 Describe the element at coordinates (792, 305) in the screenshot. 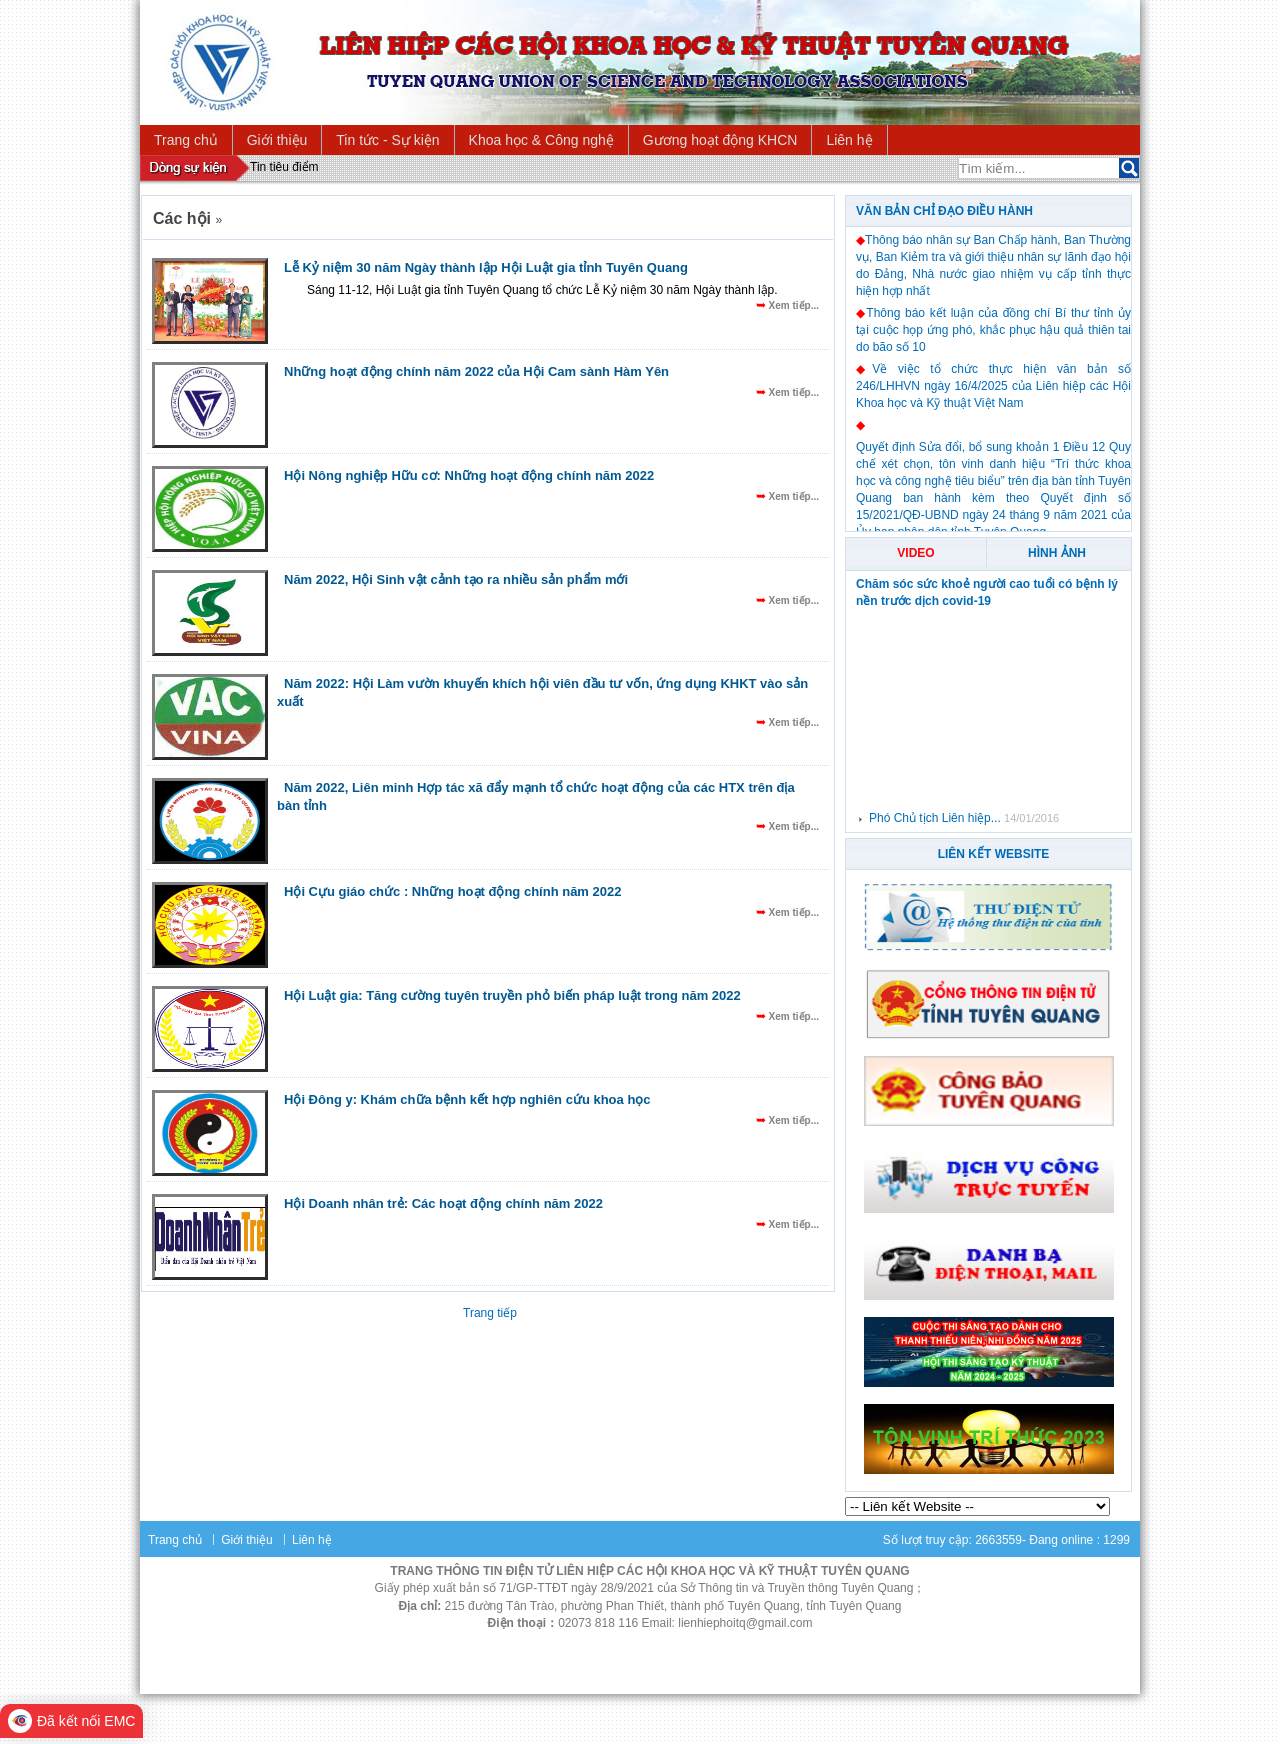

I see `Xem tiếp...` at that location.